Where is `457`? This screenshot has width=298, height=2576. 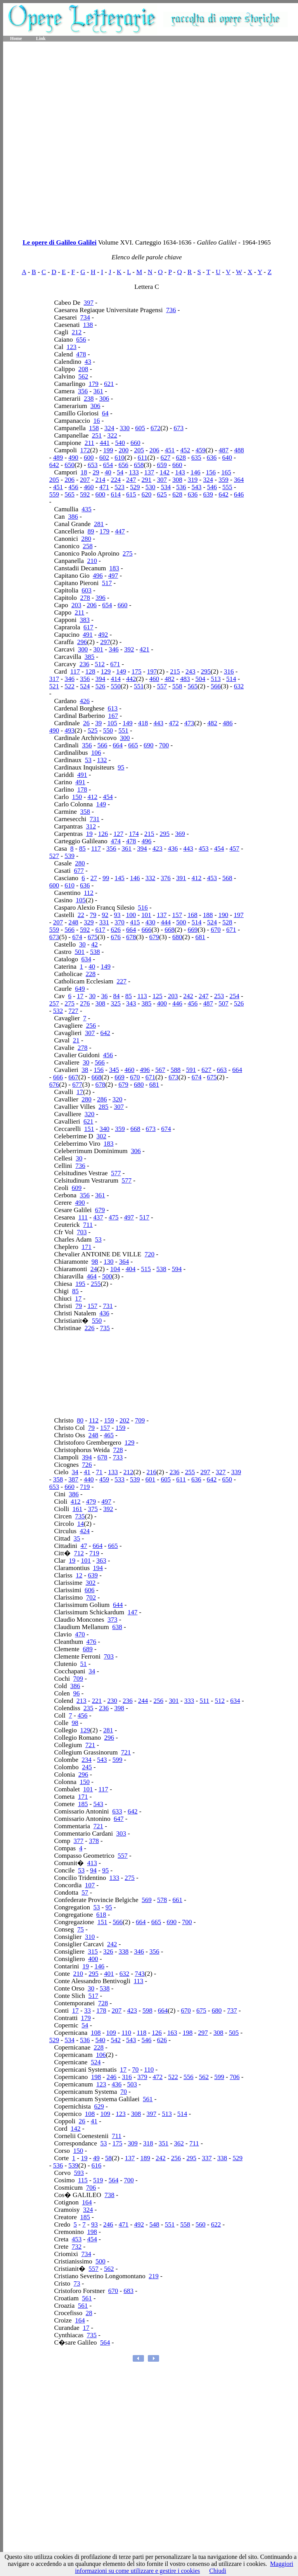
457 is located at coordinates (234, 848).